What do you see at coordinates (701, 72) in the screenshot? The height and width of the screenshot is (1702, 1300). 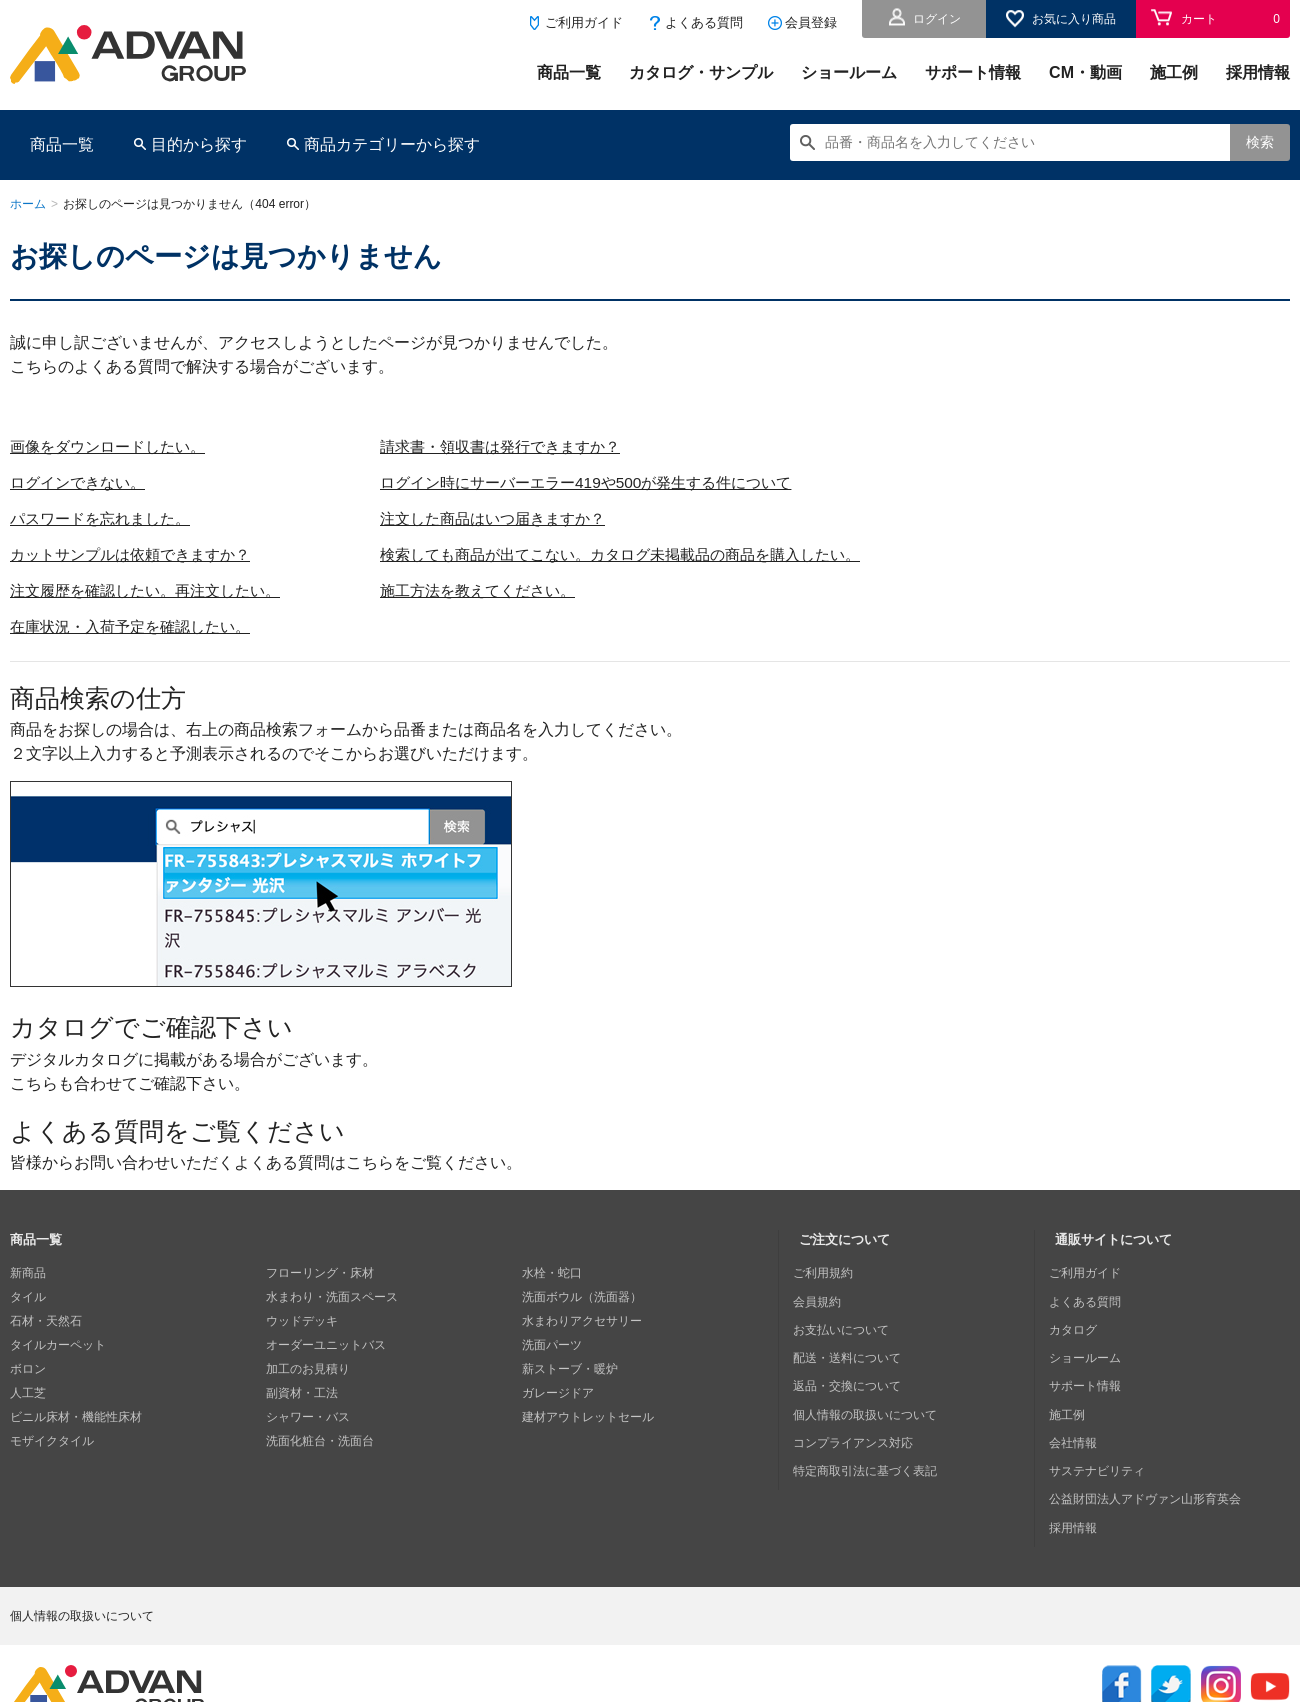 I see `カタログ・サンプル` at bounding box center [701, 72].